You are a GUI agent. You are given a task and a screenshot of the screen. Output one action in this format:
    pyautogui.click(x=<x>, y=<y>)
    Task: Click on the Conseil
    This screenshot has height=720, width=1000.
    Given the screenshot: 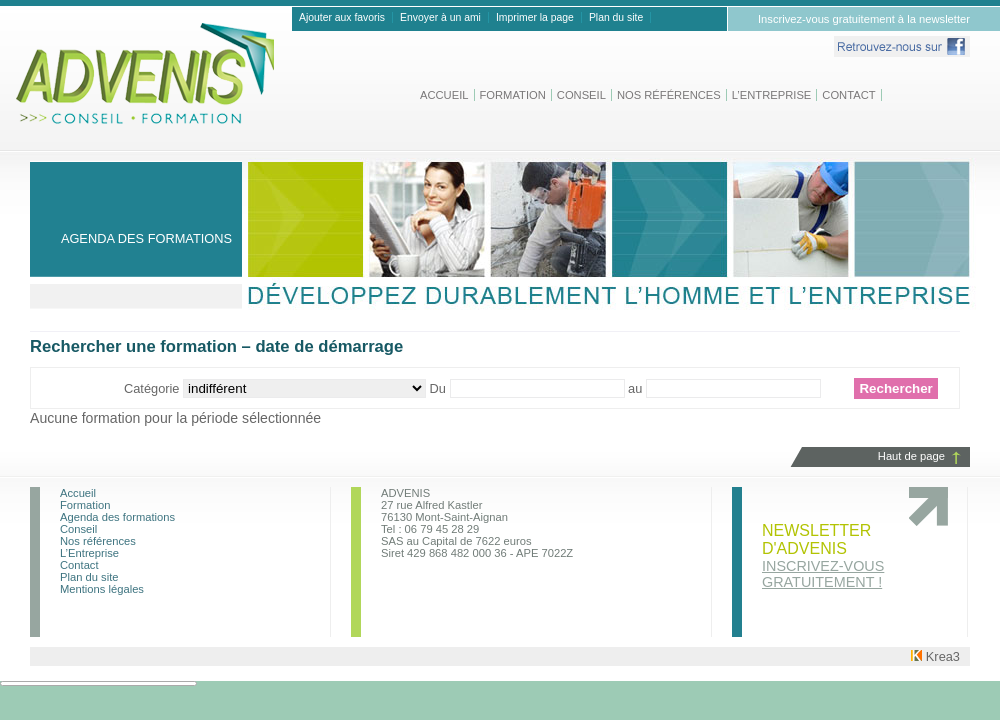 What is the action you would take?
    pyautogui.click(x=581, y=95)
    